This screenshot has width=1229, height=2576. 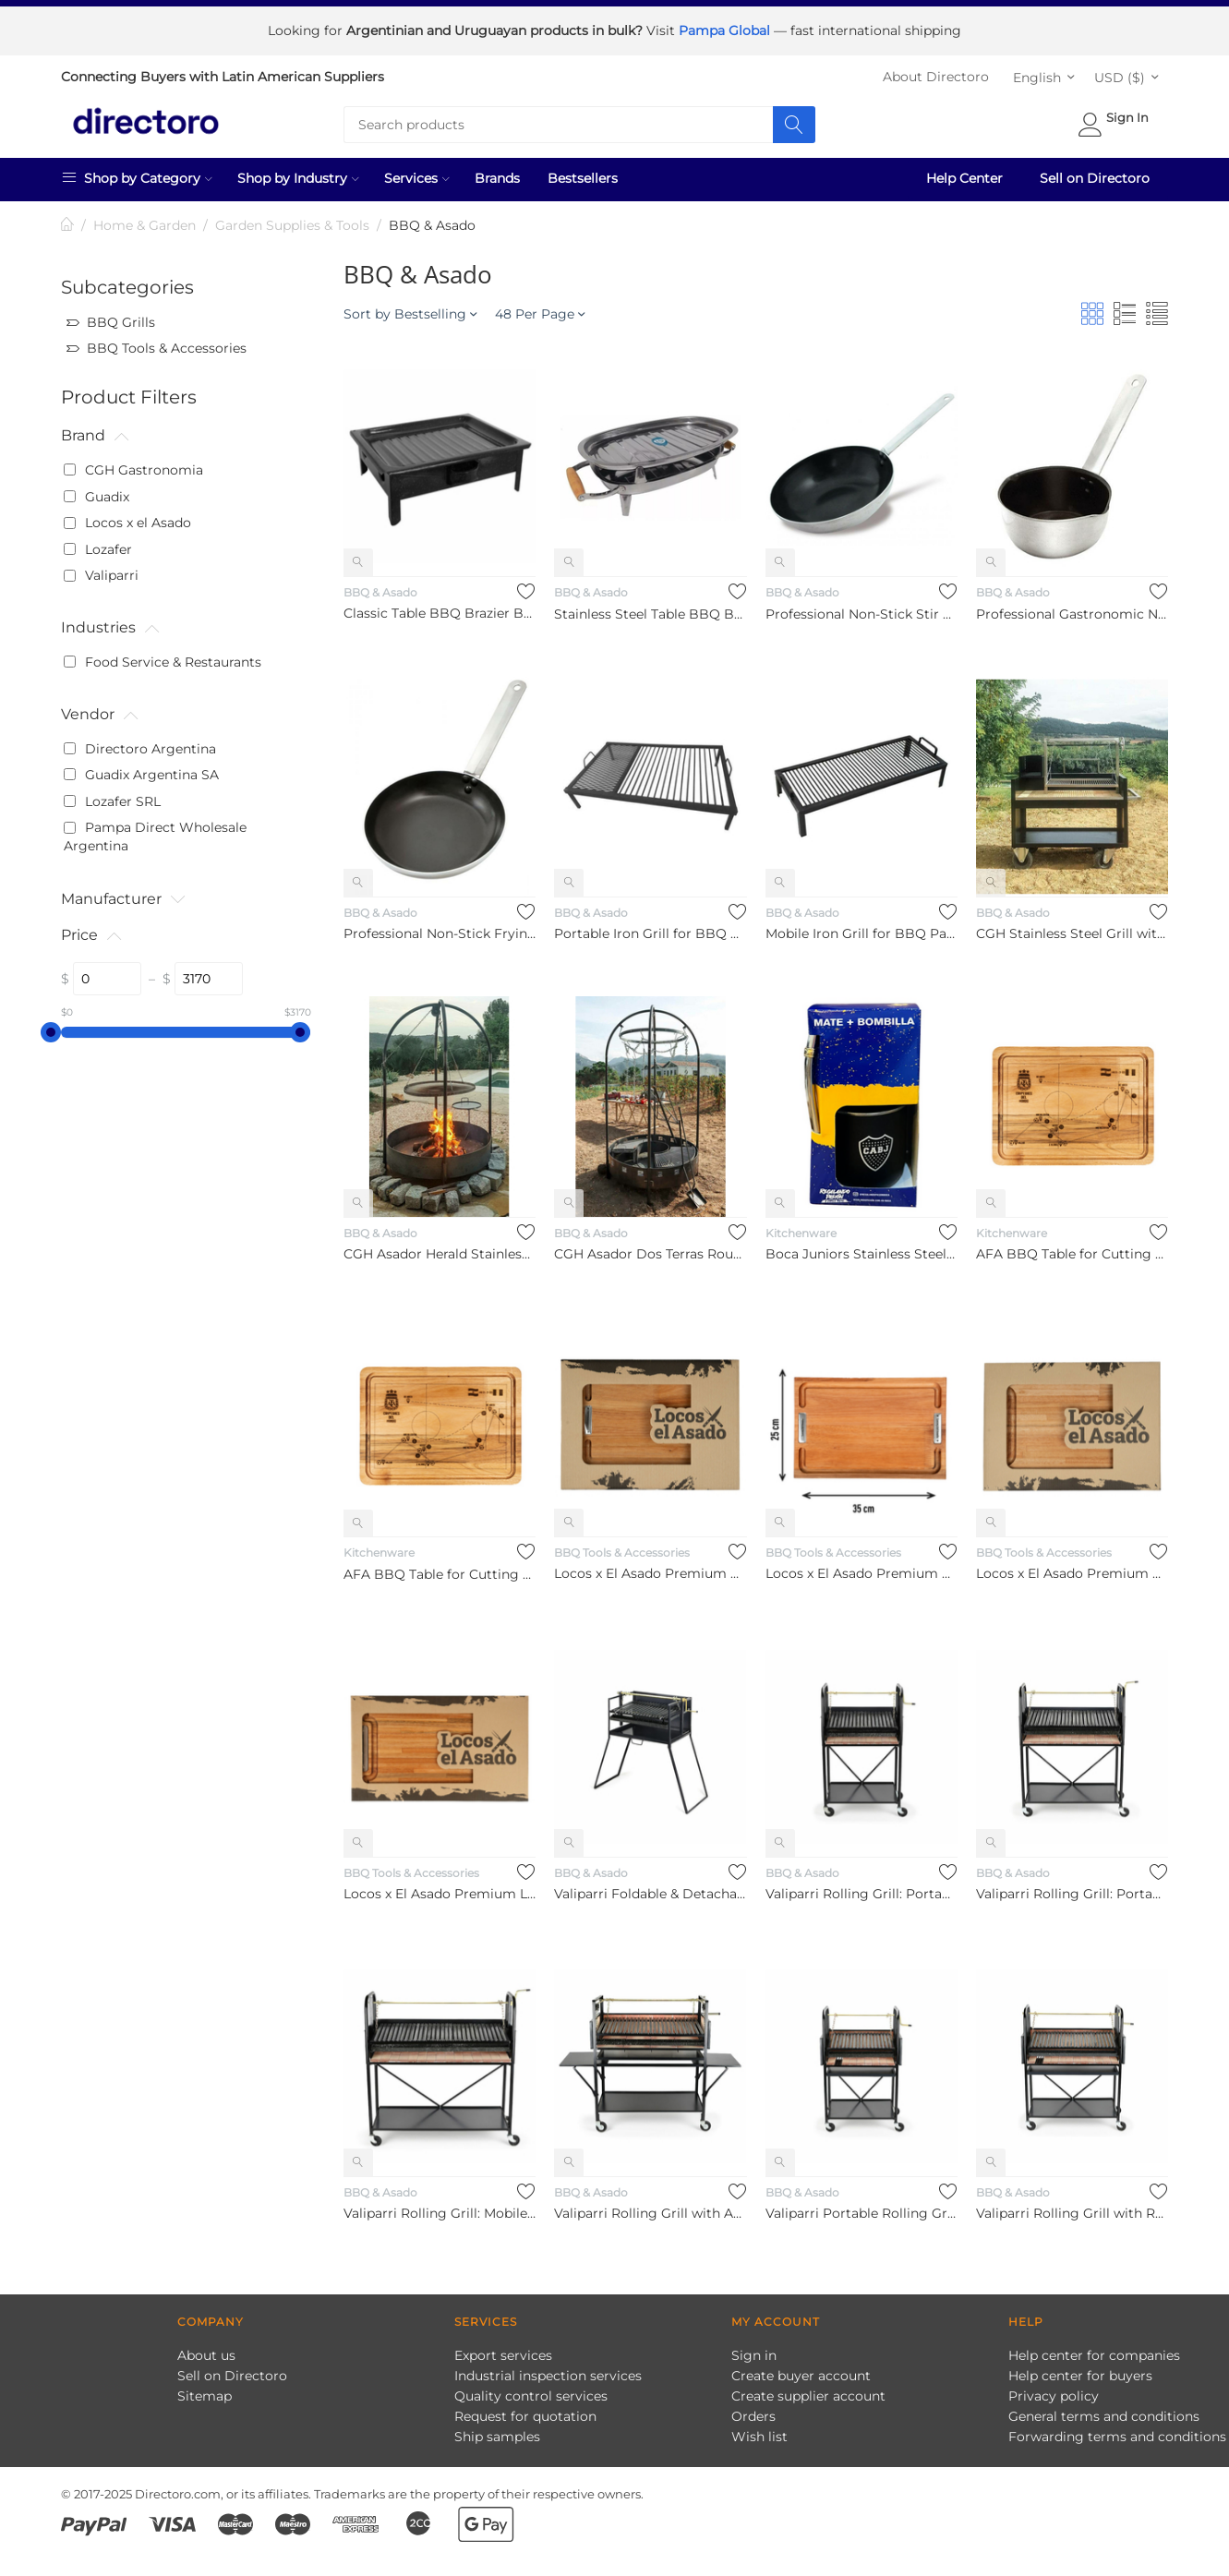 What do you see at coordinates (650, 607) in the screenshot?
I see `Stainless Steel Table BBQ Brazier Brasero De Mesa De Acero In...` at bounding box center [650, 607].